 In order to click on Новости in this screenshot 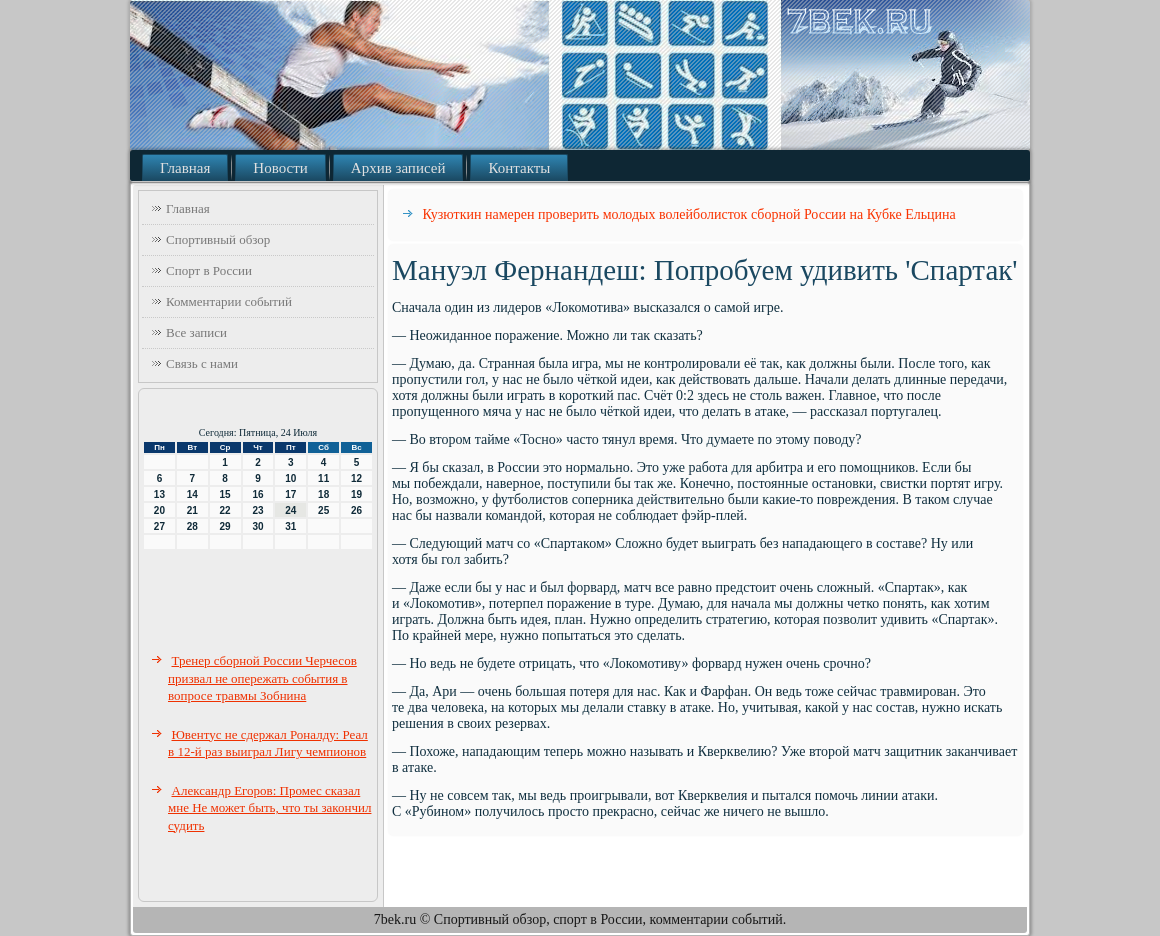, I will do `click(280, 168)`.